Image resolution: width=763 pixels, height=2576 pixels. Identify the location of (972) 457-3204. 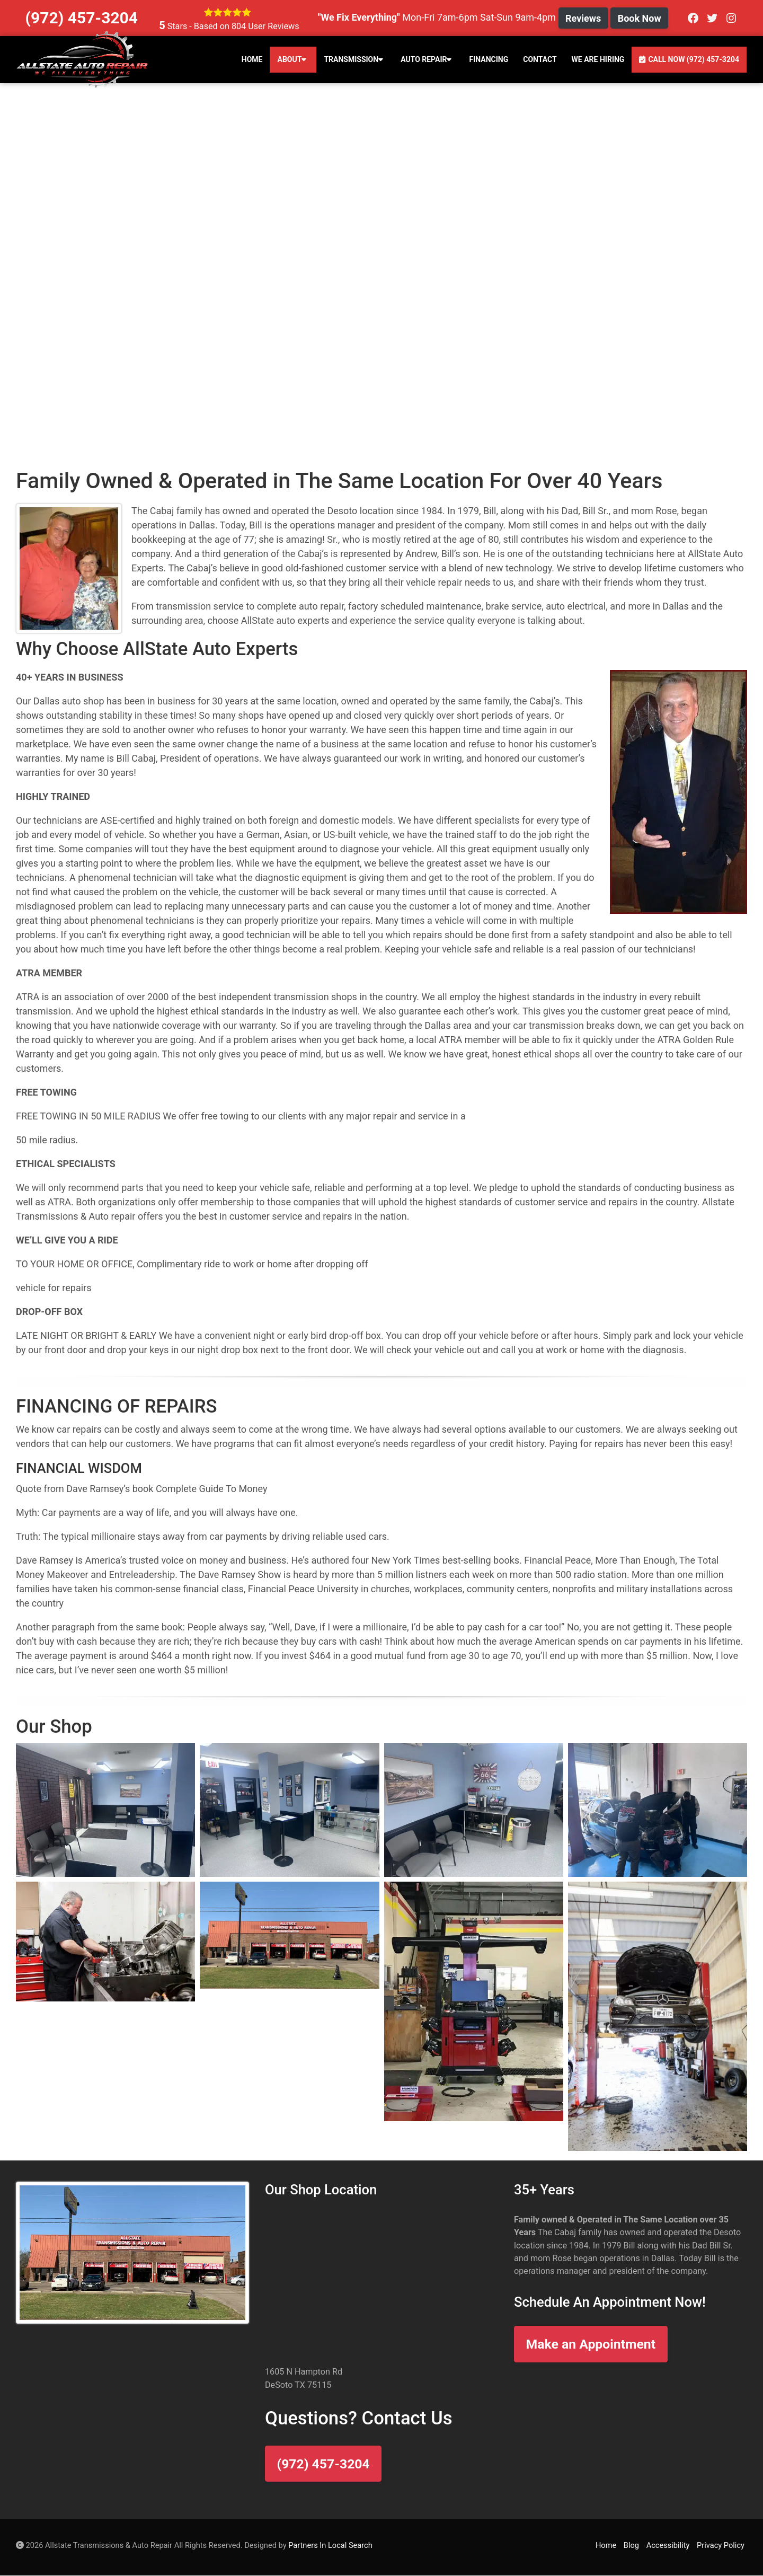
(323, 2464).